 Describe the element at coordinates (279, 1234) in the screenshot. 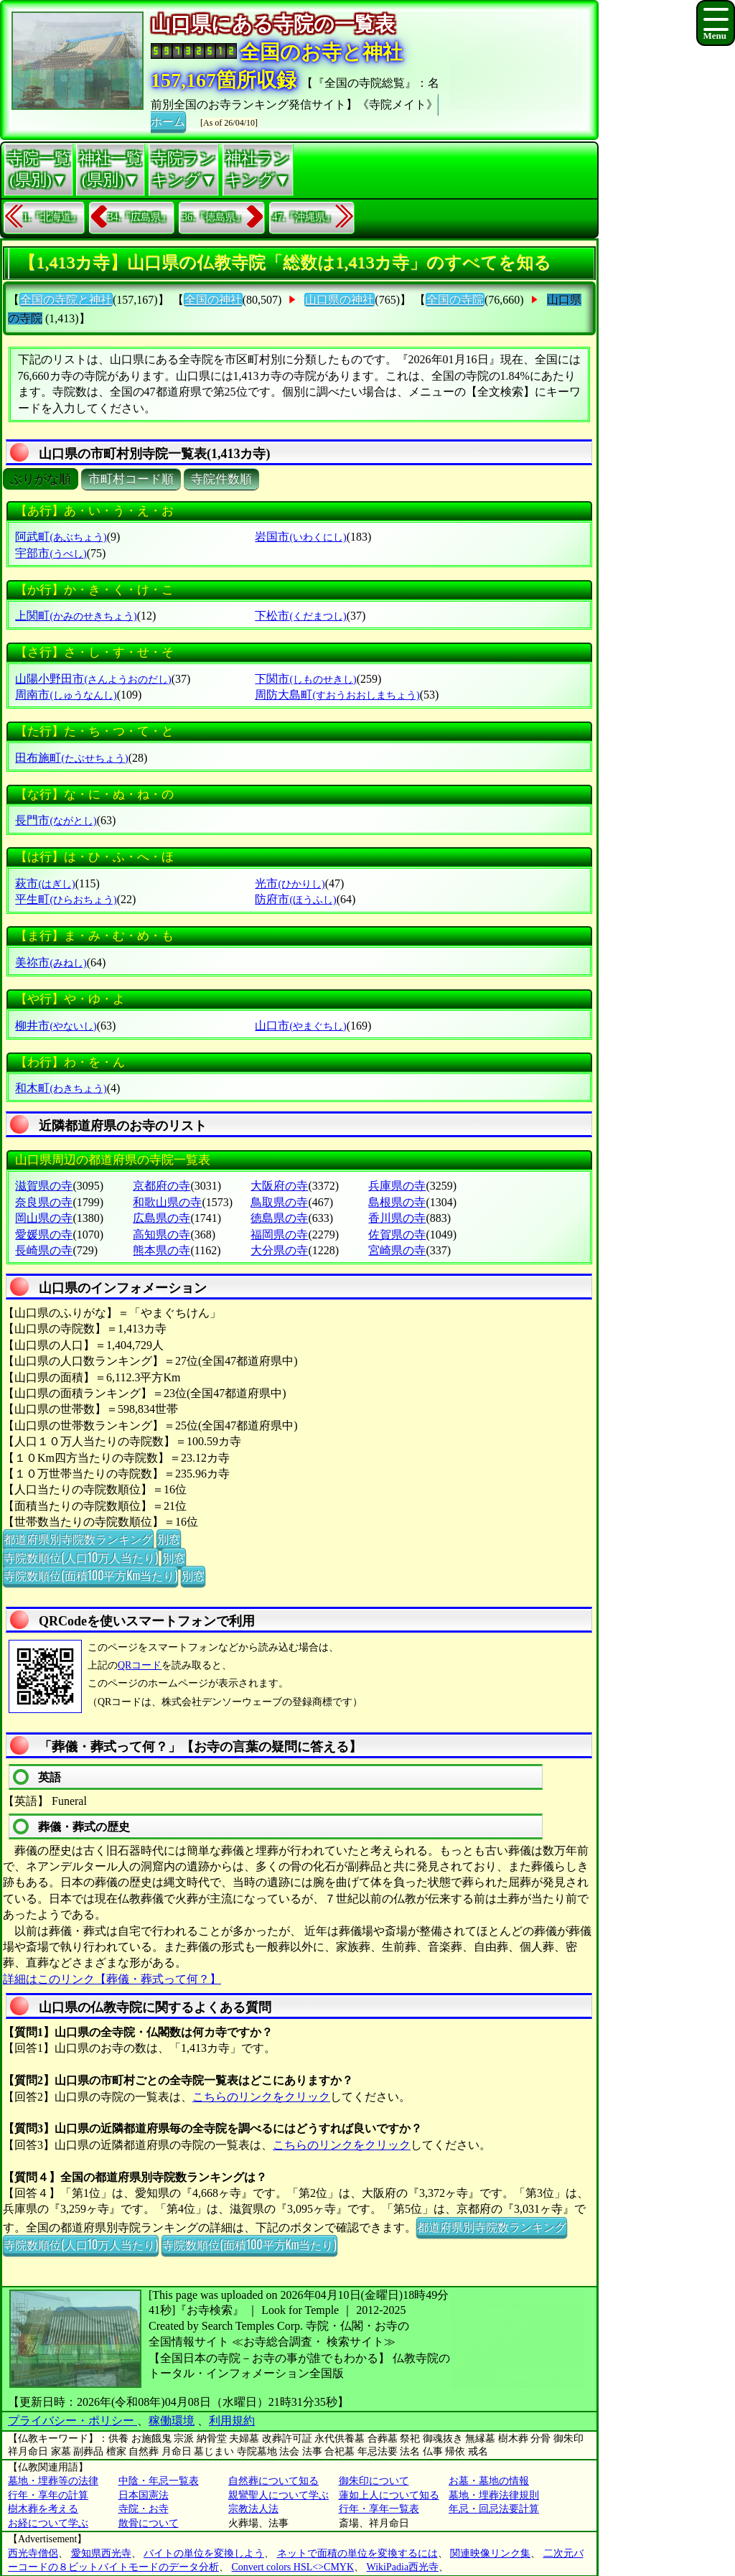

I see `福岡県の寺` at that location.